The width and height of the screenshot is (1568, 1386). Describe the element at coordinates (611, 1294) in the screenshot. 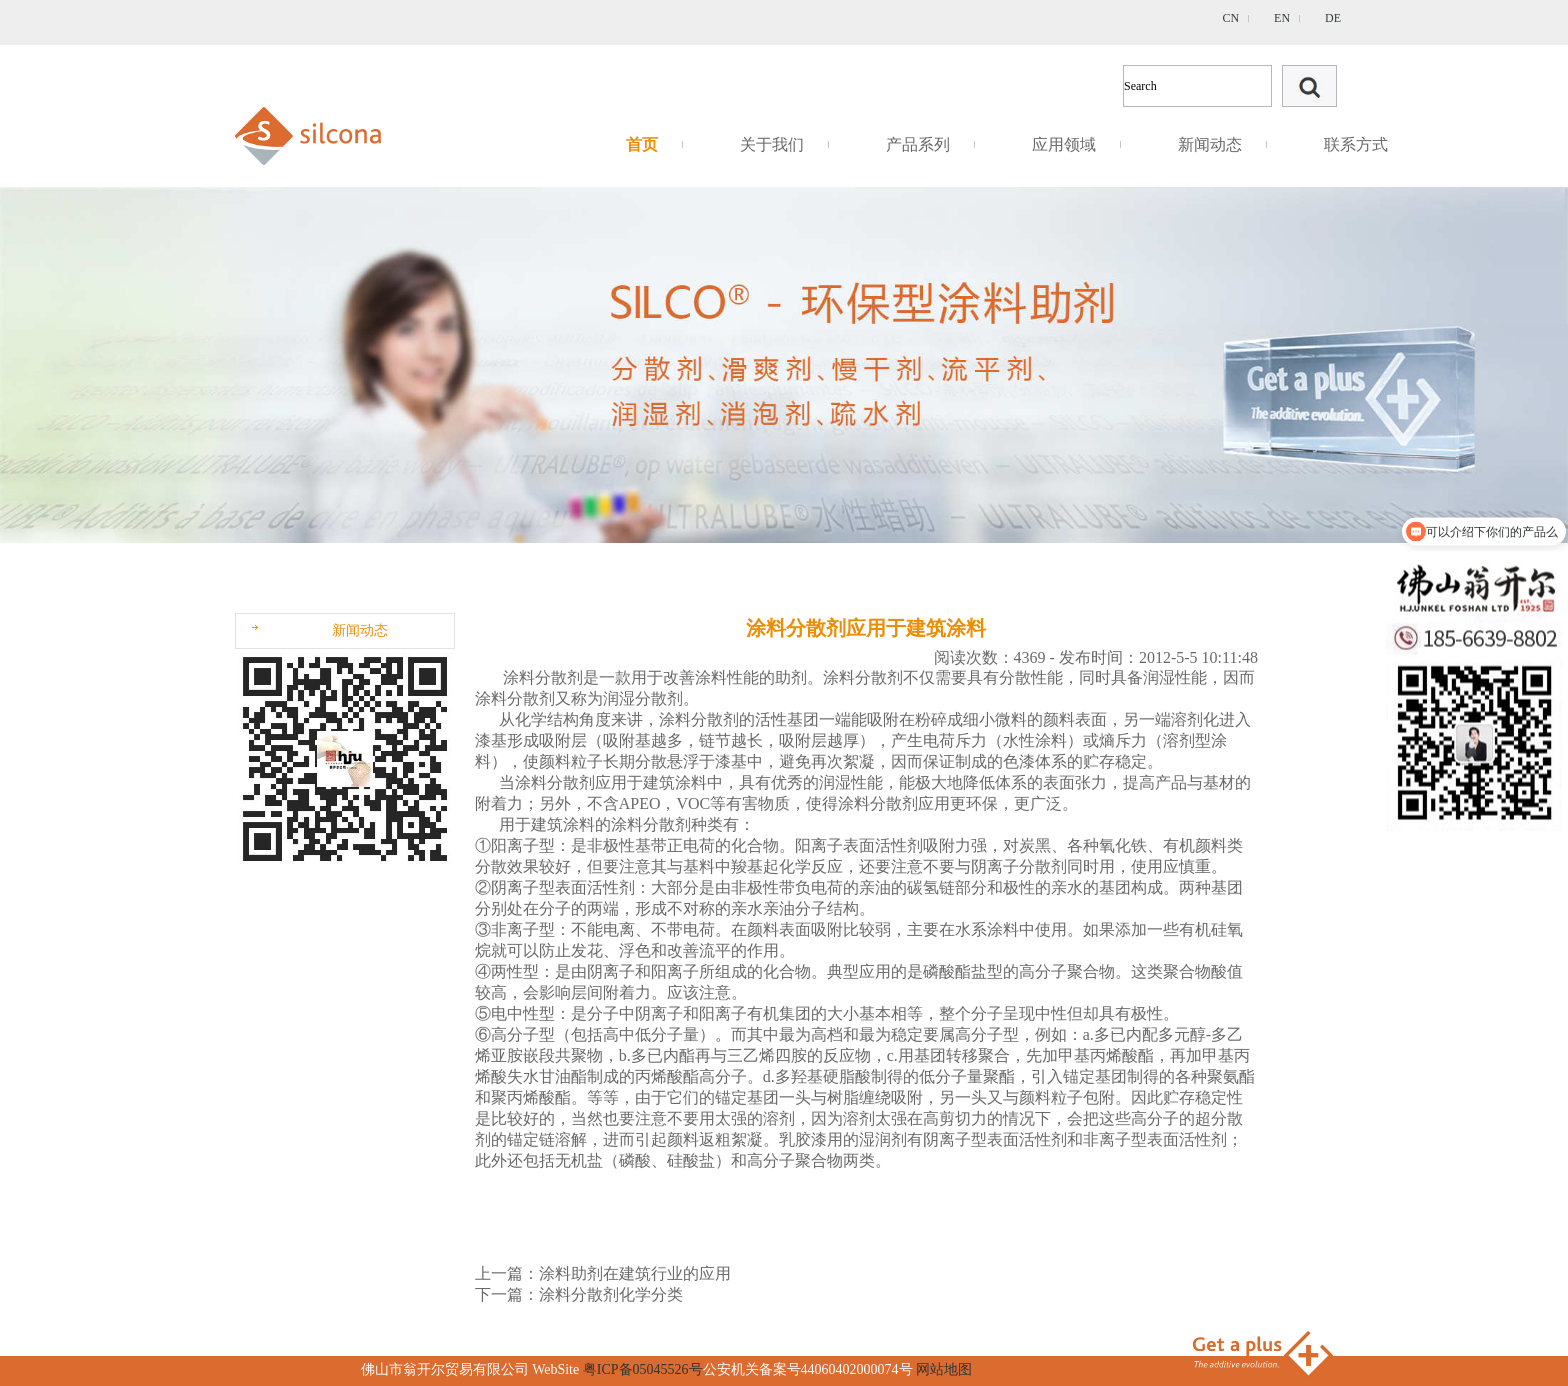

I see `涂料分散剂化学分类` at that location.